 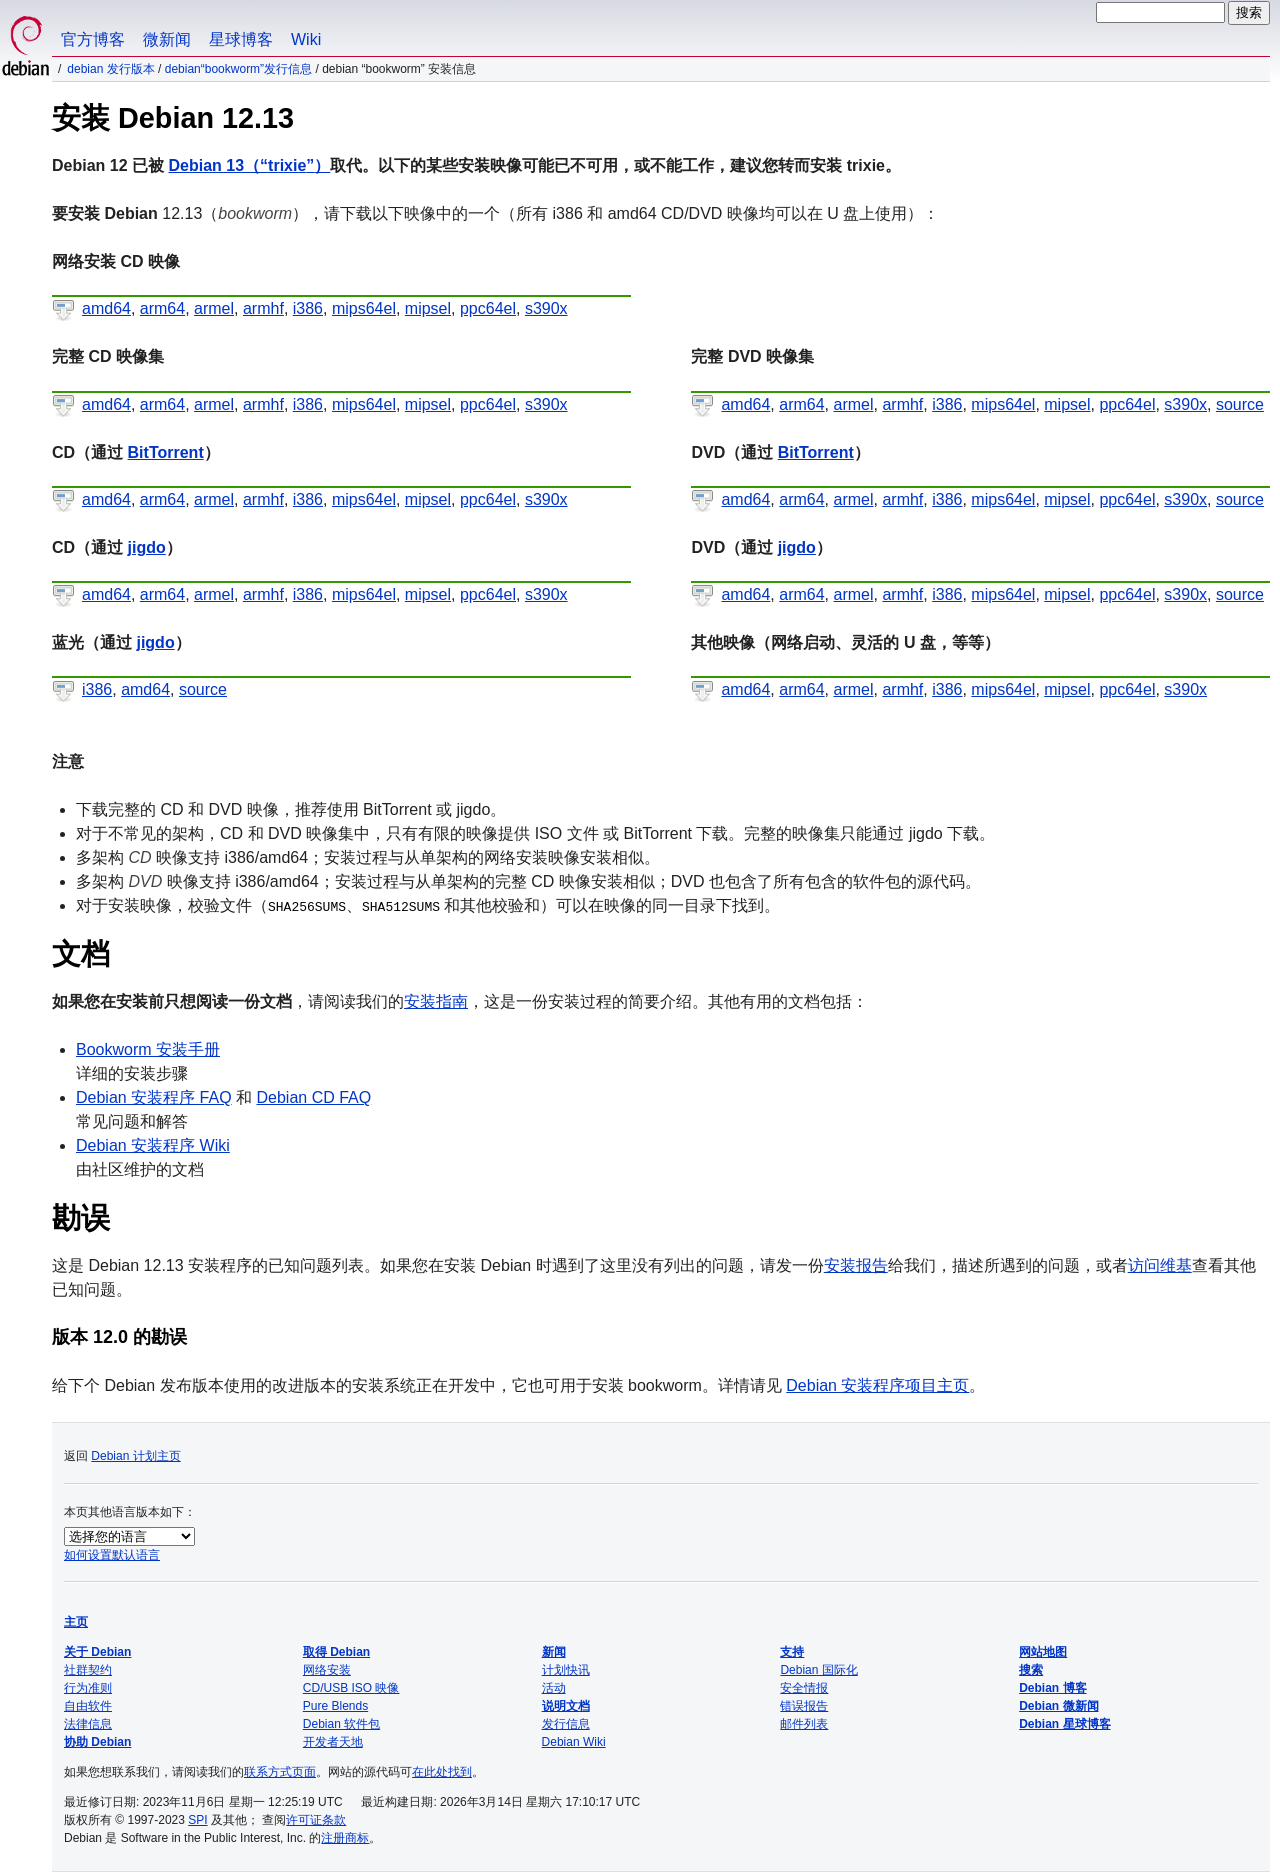 What do you see at coordinates (364, 308) in the screenshot?
I see `mips64el` at bounding box center [364, 308].